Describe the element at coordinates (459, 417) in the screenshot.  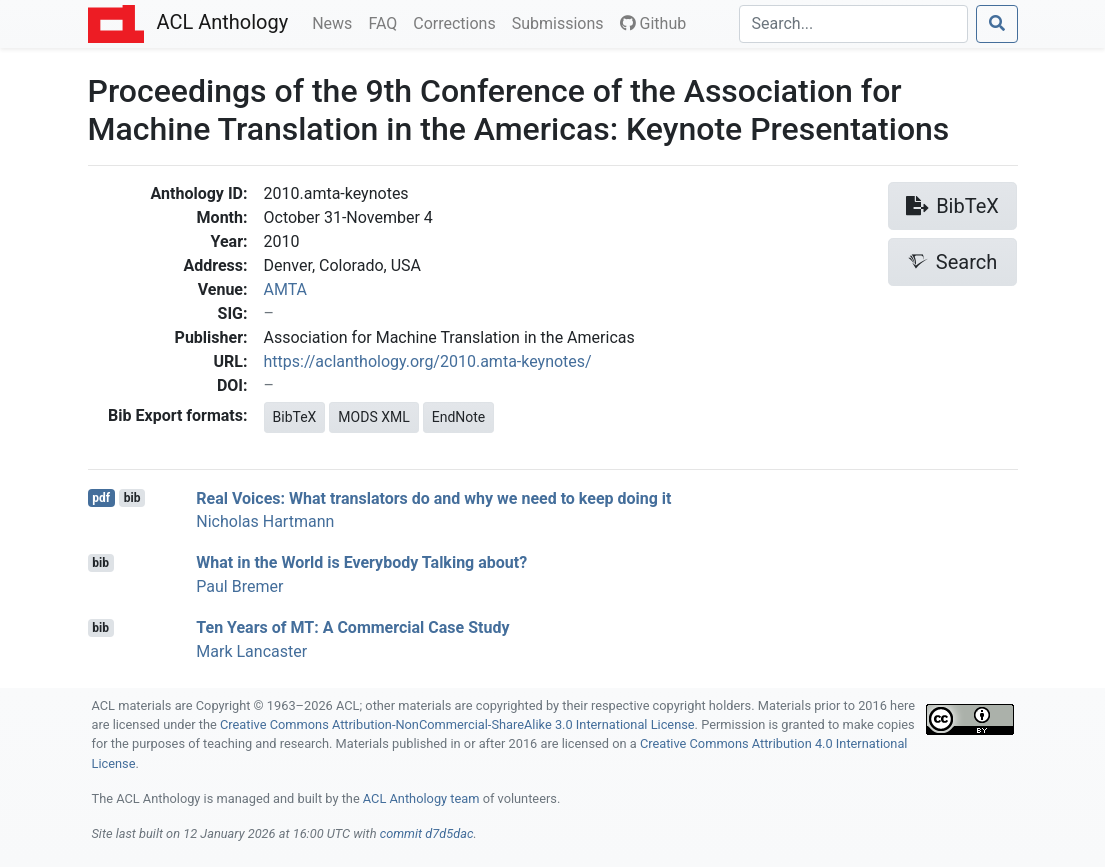
I see `EndNote` at that location.